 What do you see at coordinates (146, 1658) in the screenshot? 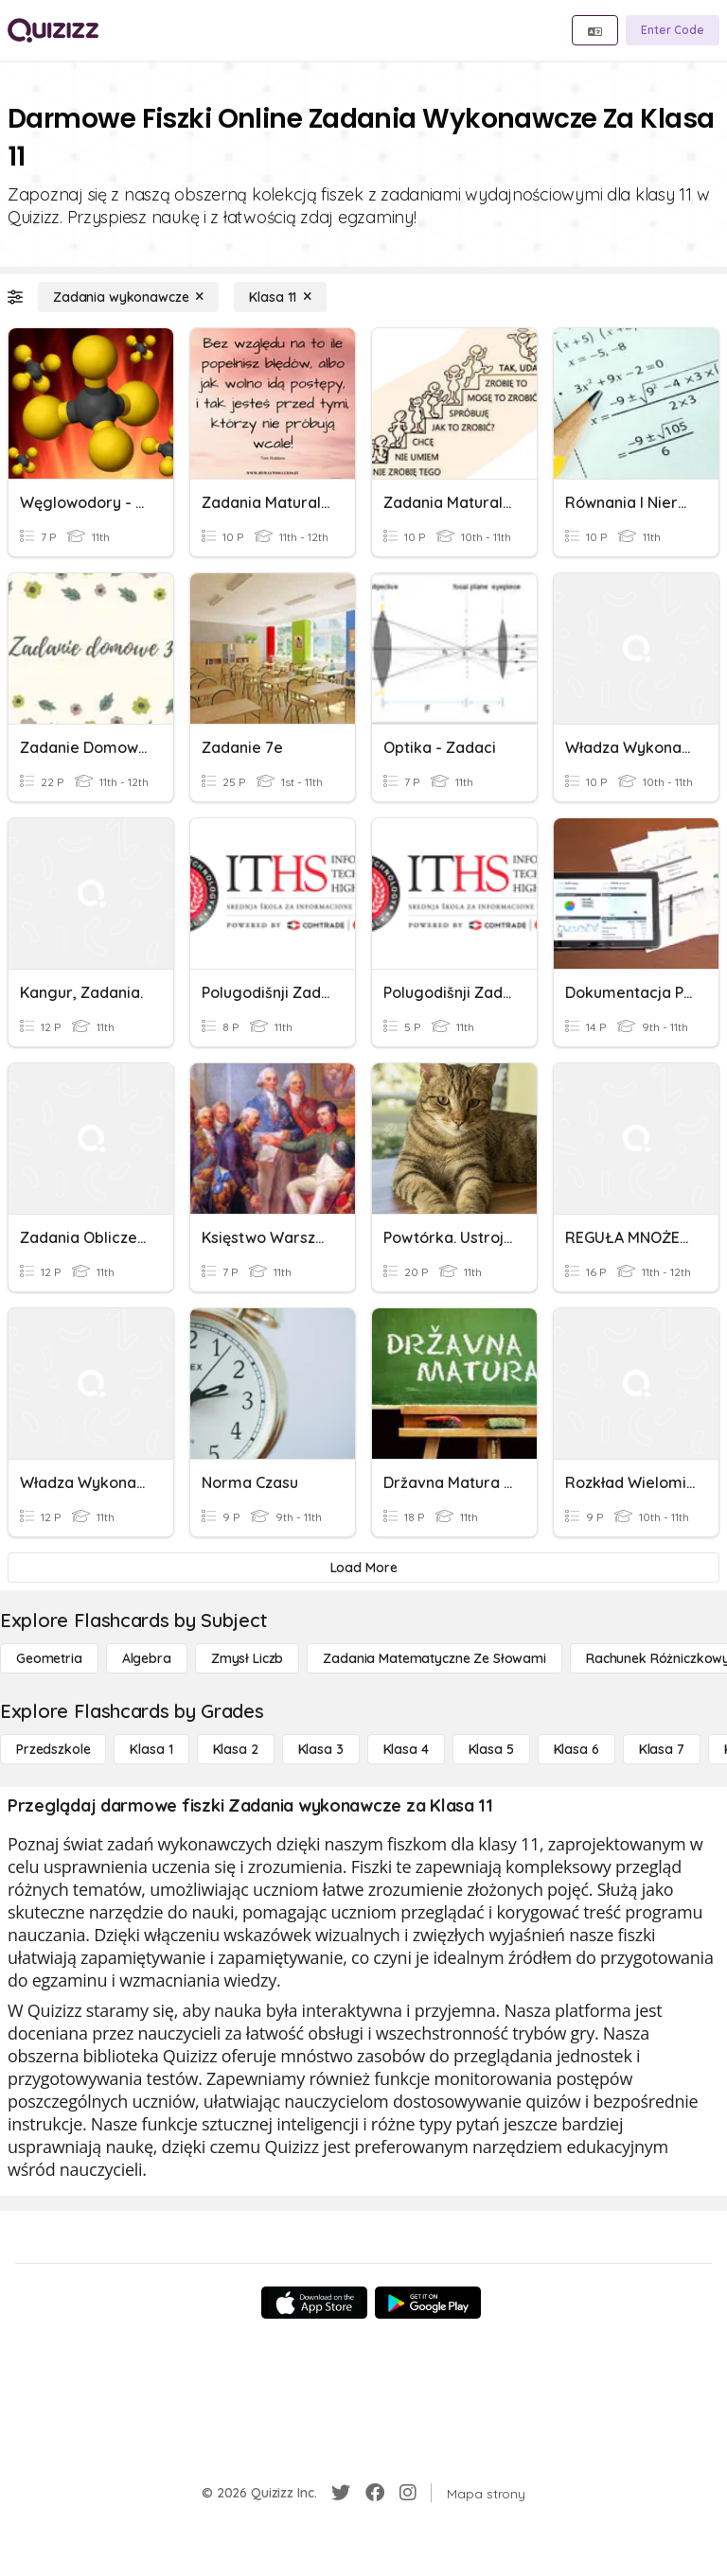
I see `[Algebra]` at bounding box center [146, 1658].